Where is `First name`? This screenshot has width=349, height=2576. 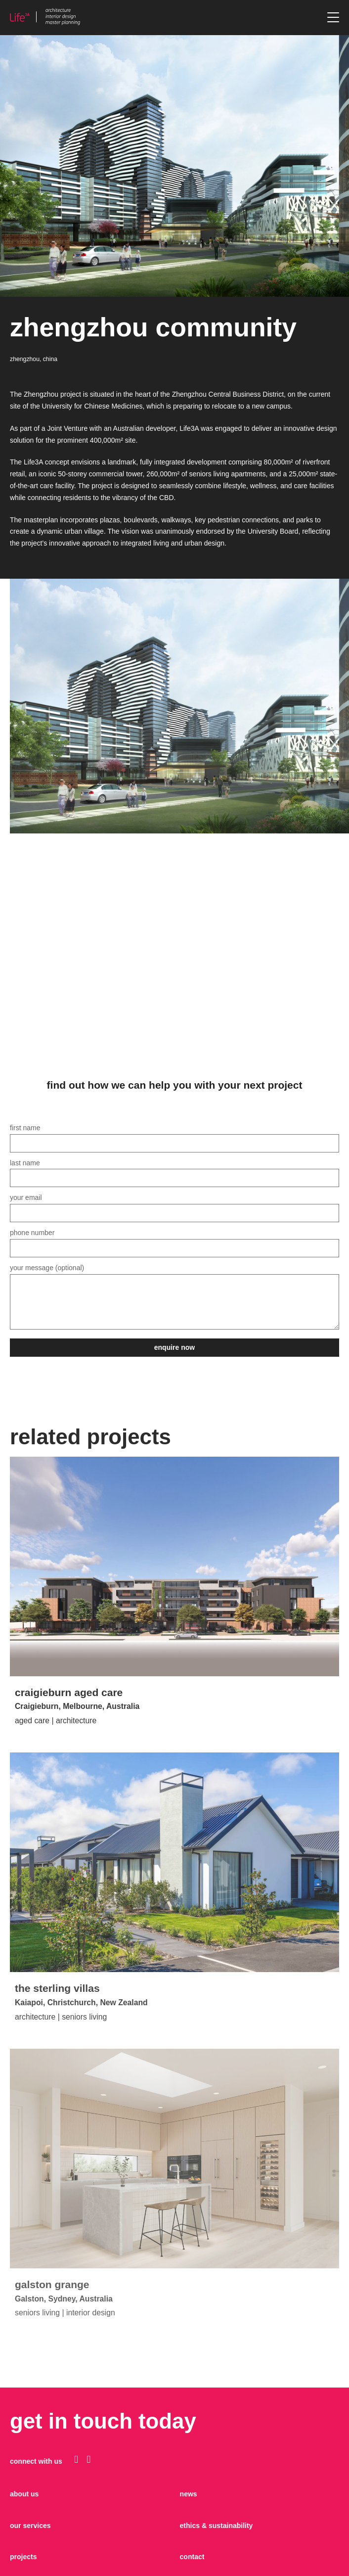 First name is located at coordinates (174, 1135).